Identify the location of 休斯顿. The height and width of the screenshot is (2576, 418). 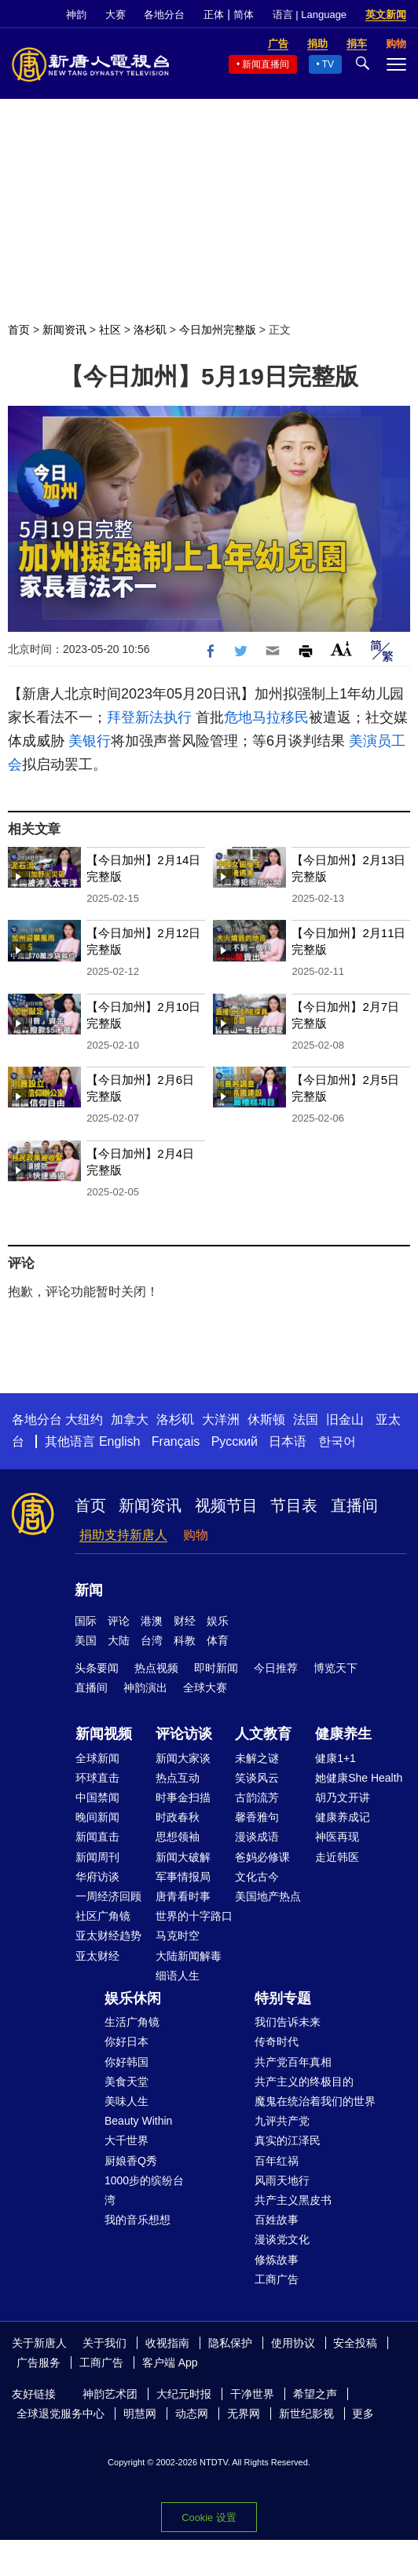
(266, 1419).